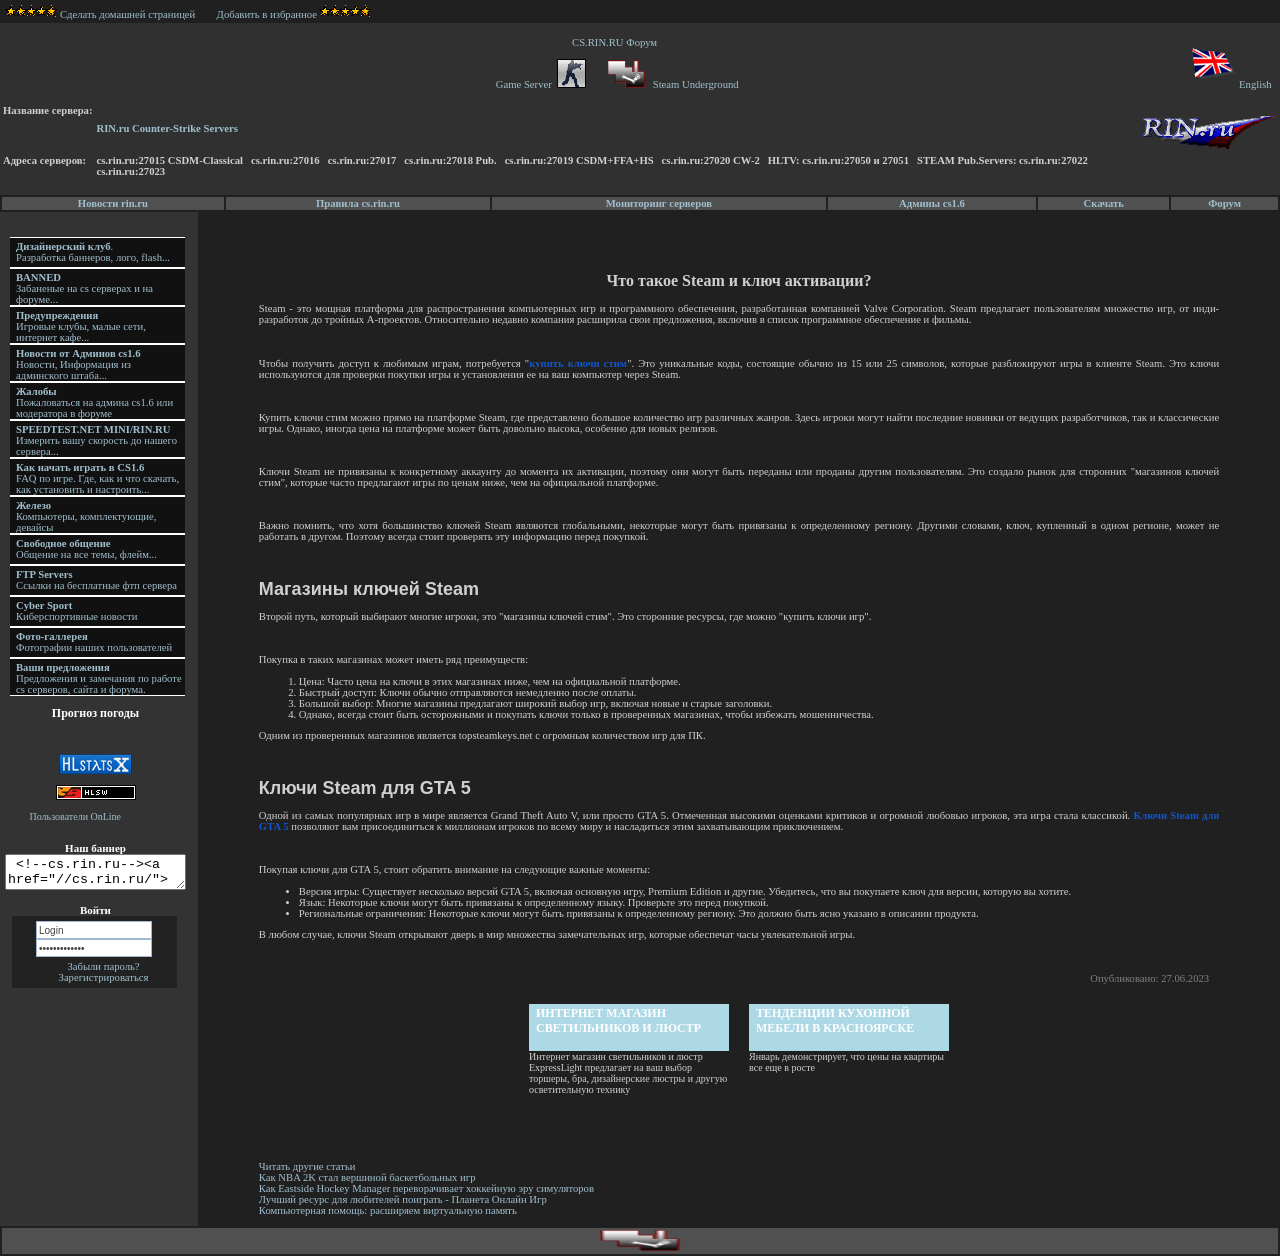 The width and height of the screenshot is (1280, 1256). I want to click on Game Server, so click(541, 84).